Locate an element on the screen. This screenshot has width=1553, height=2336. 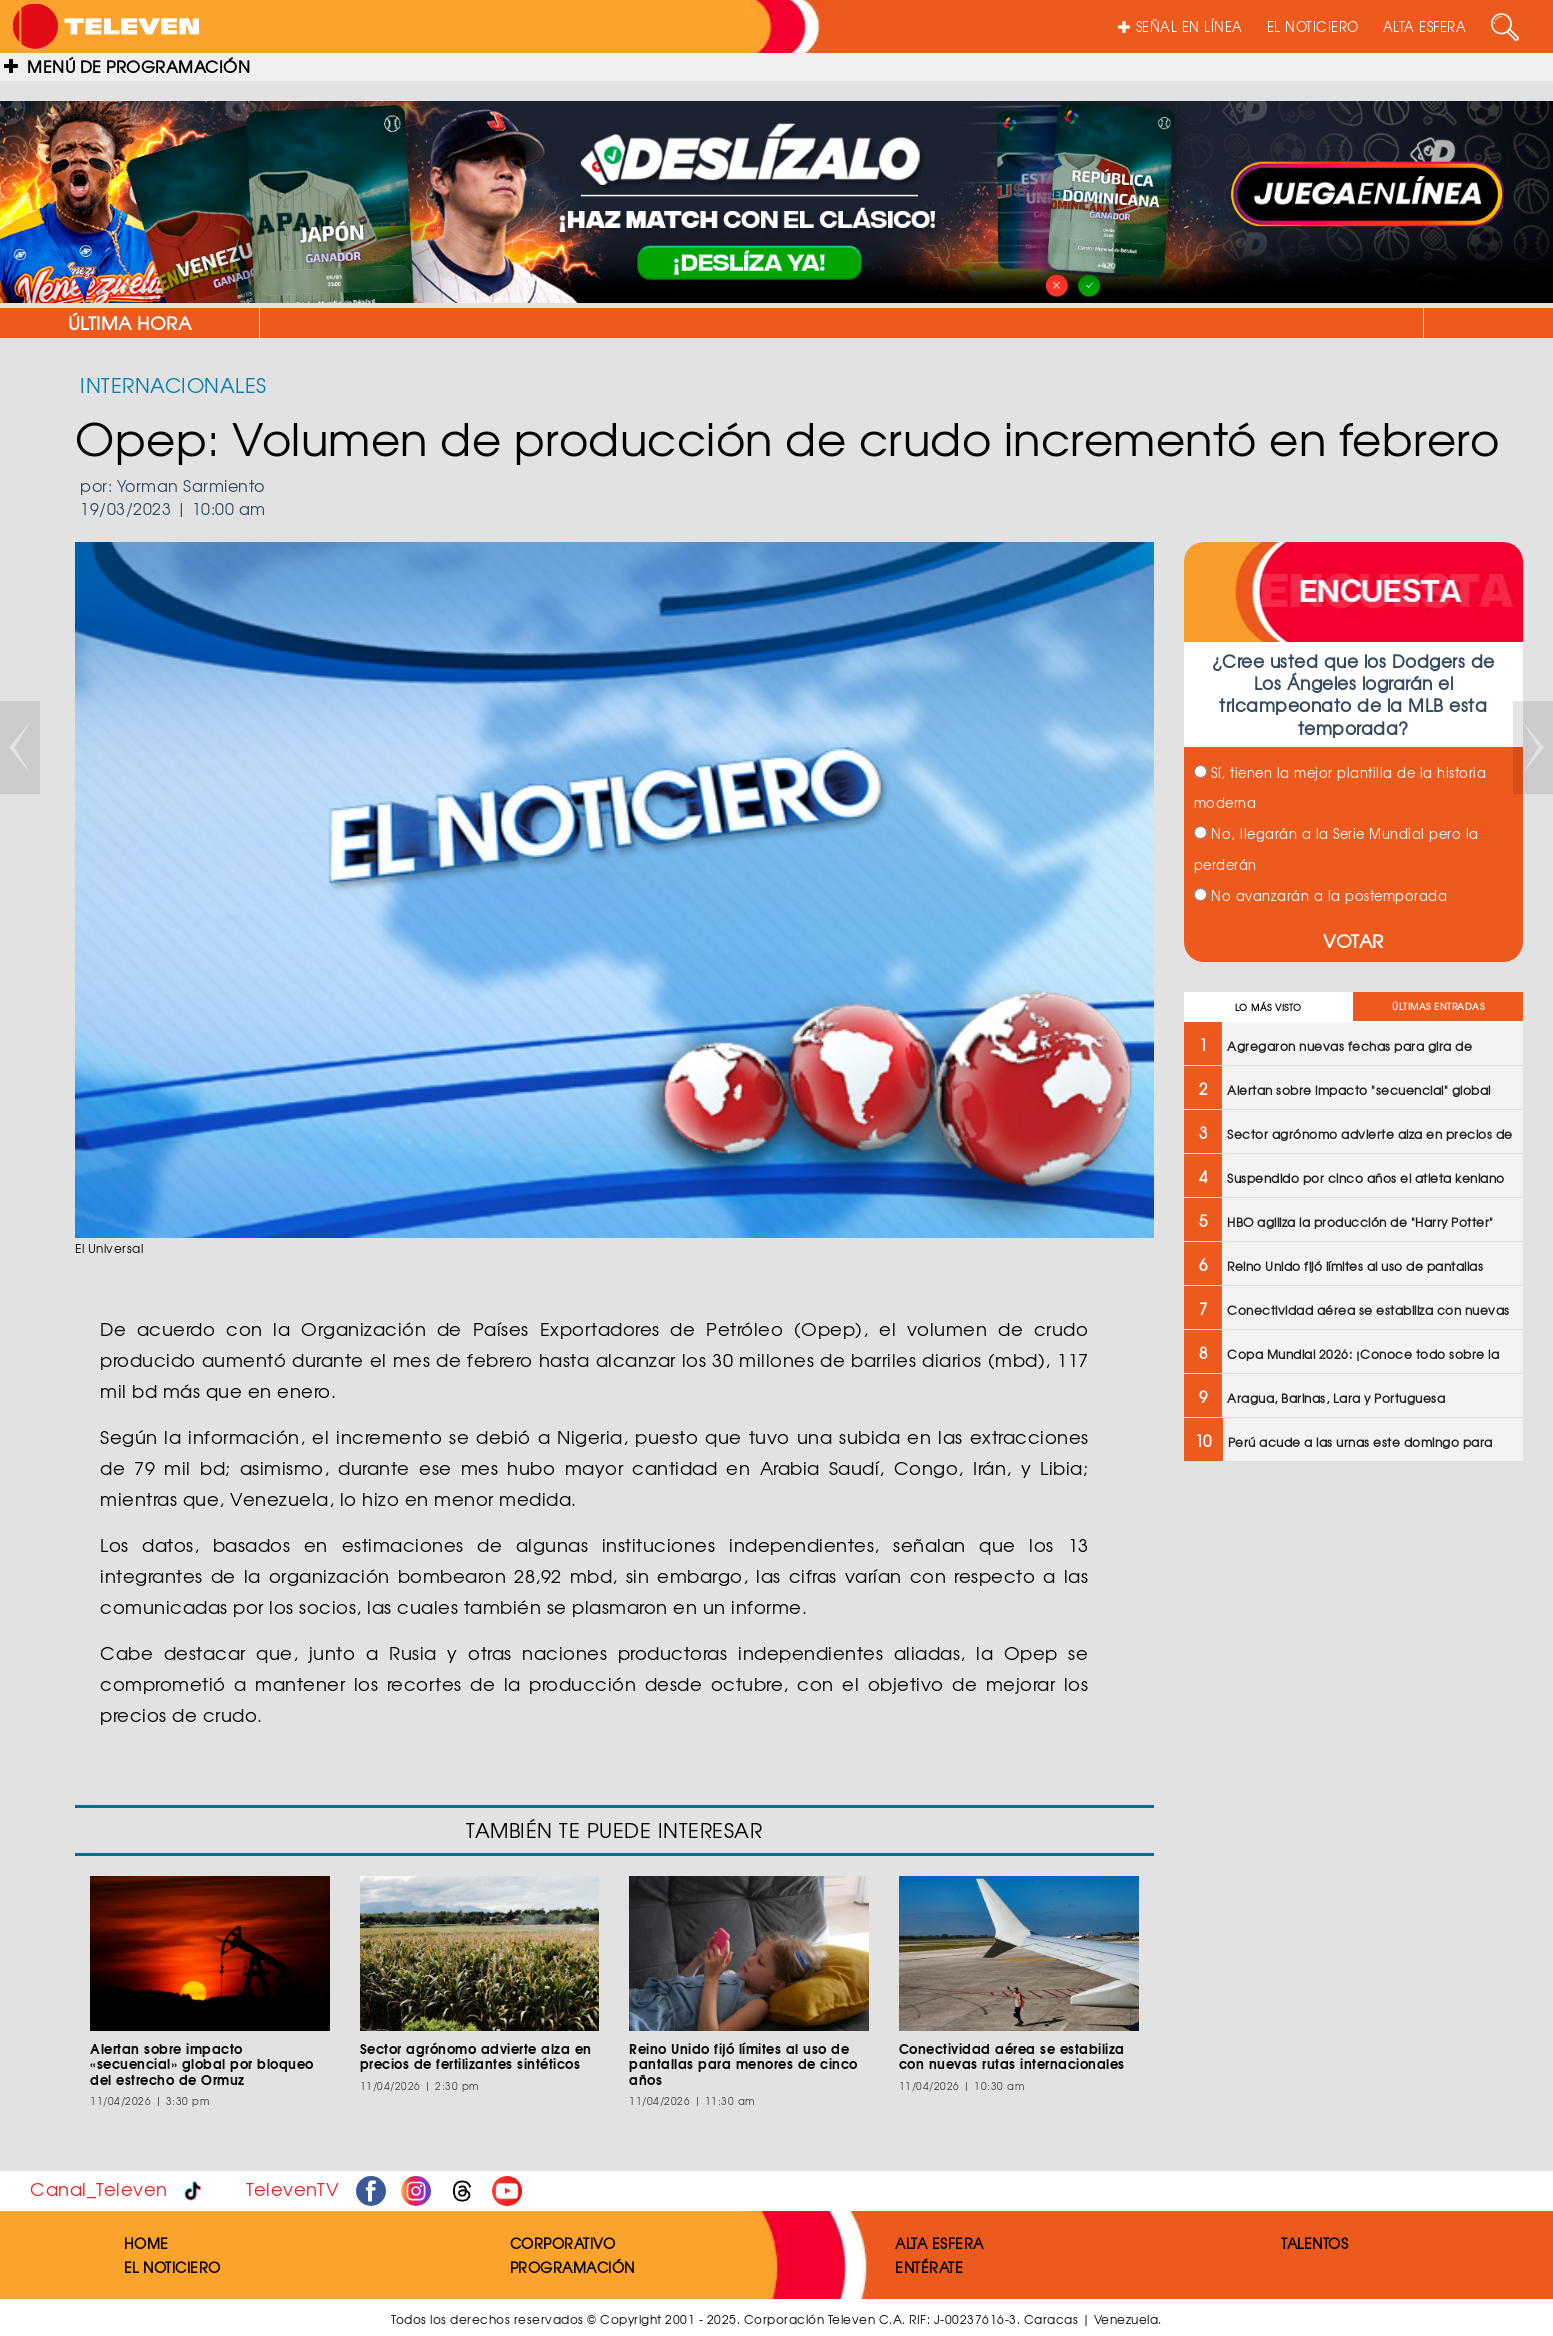
No avanzarán a la postemporada is located at coordinates (1321, 895).